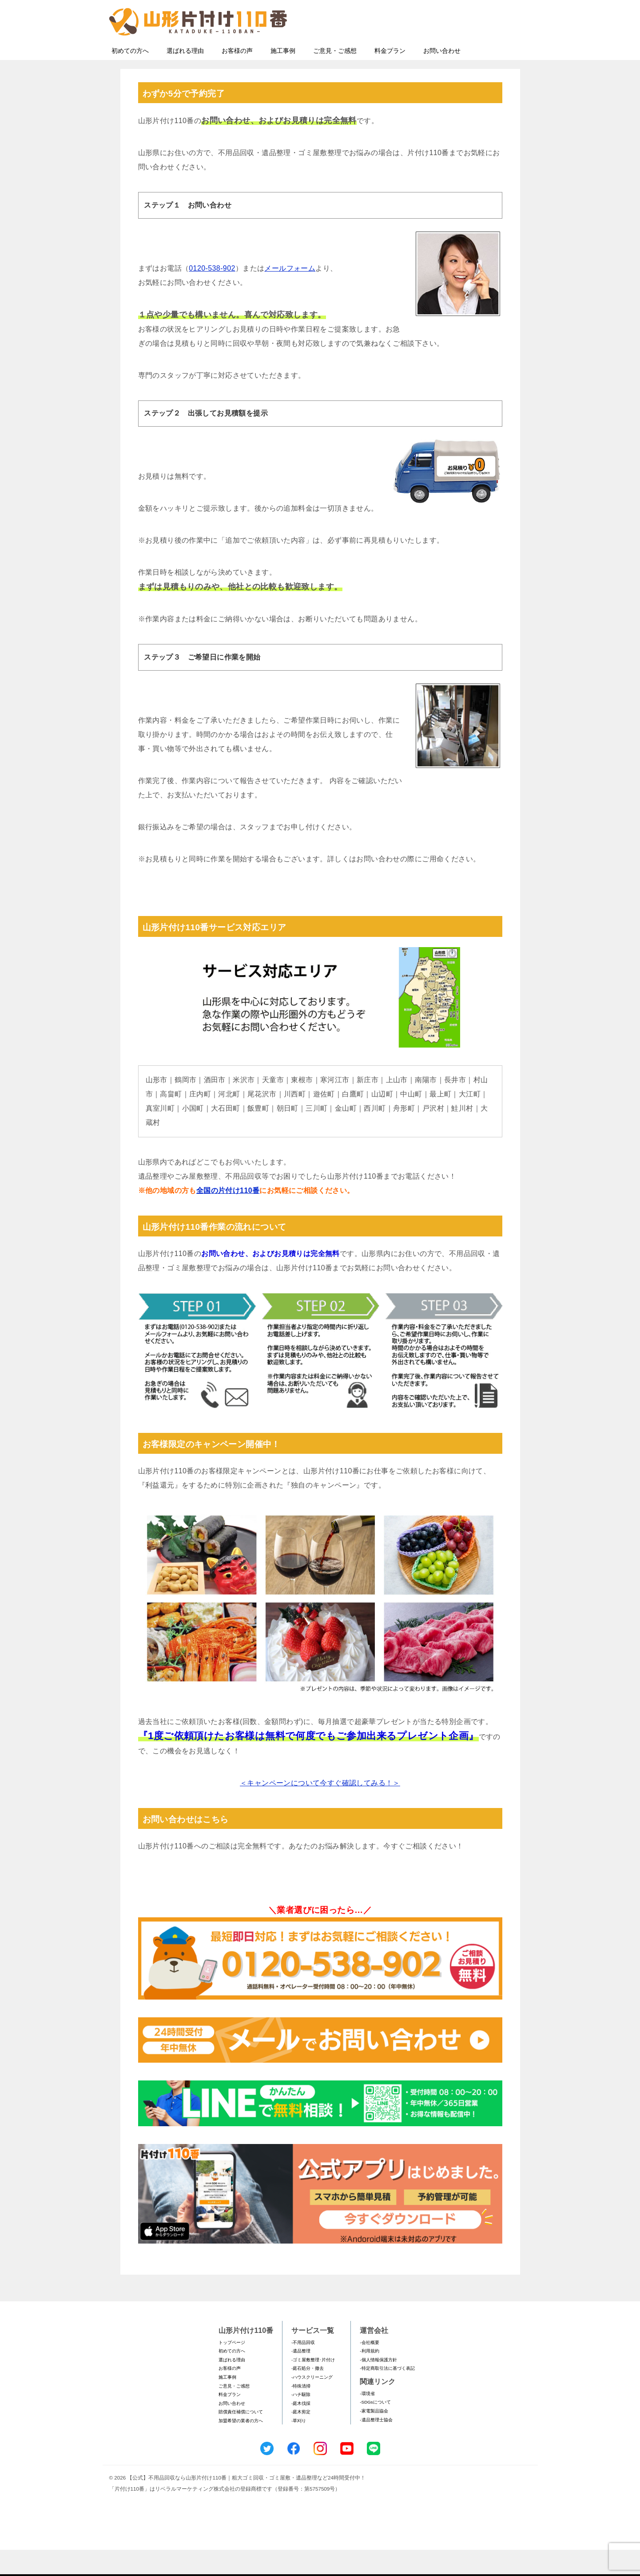  What do you see at coordinates (130, 76) in the screenshot?
I see `初めての方へ` at bounding box center [130, 76].